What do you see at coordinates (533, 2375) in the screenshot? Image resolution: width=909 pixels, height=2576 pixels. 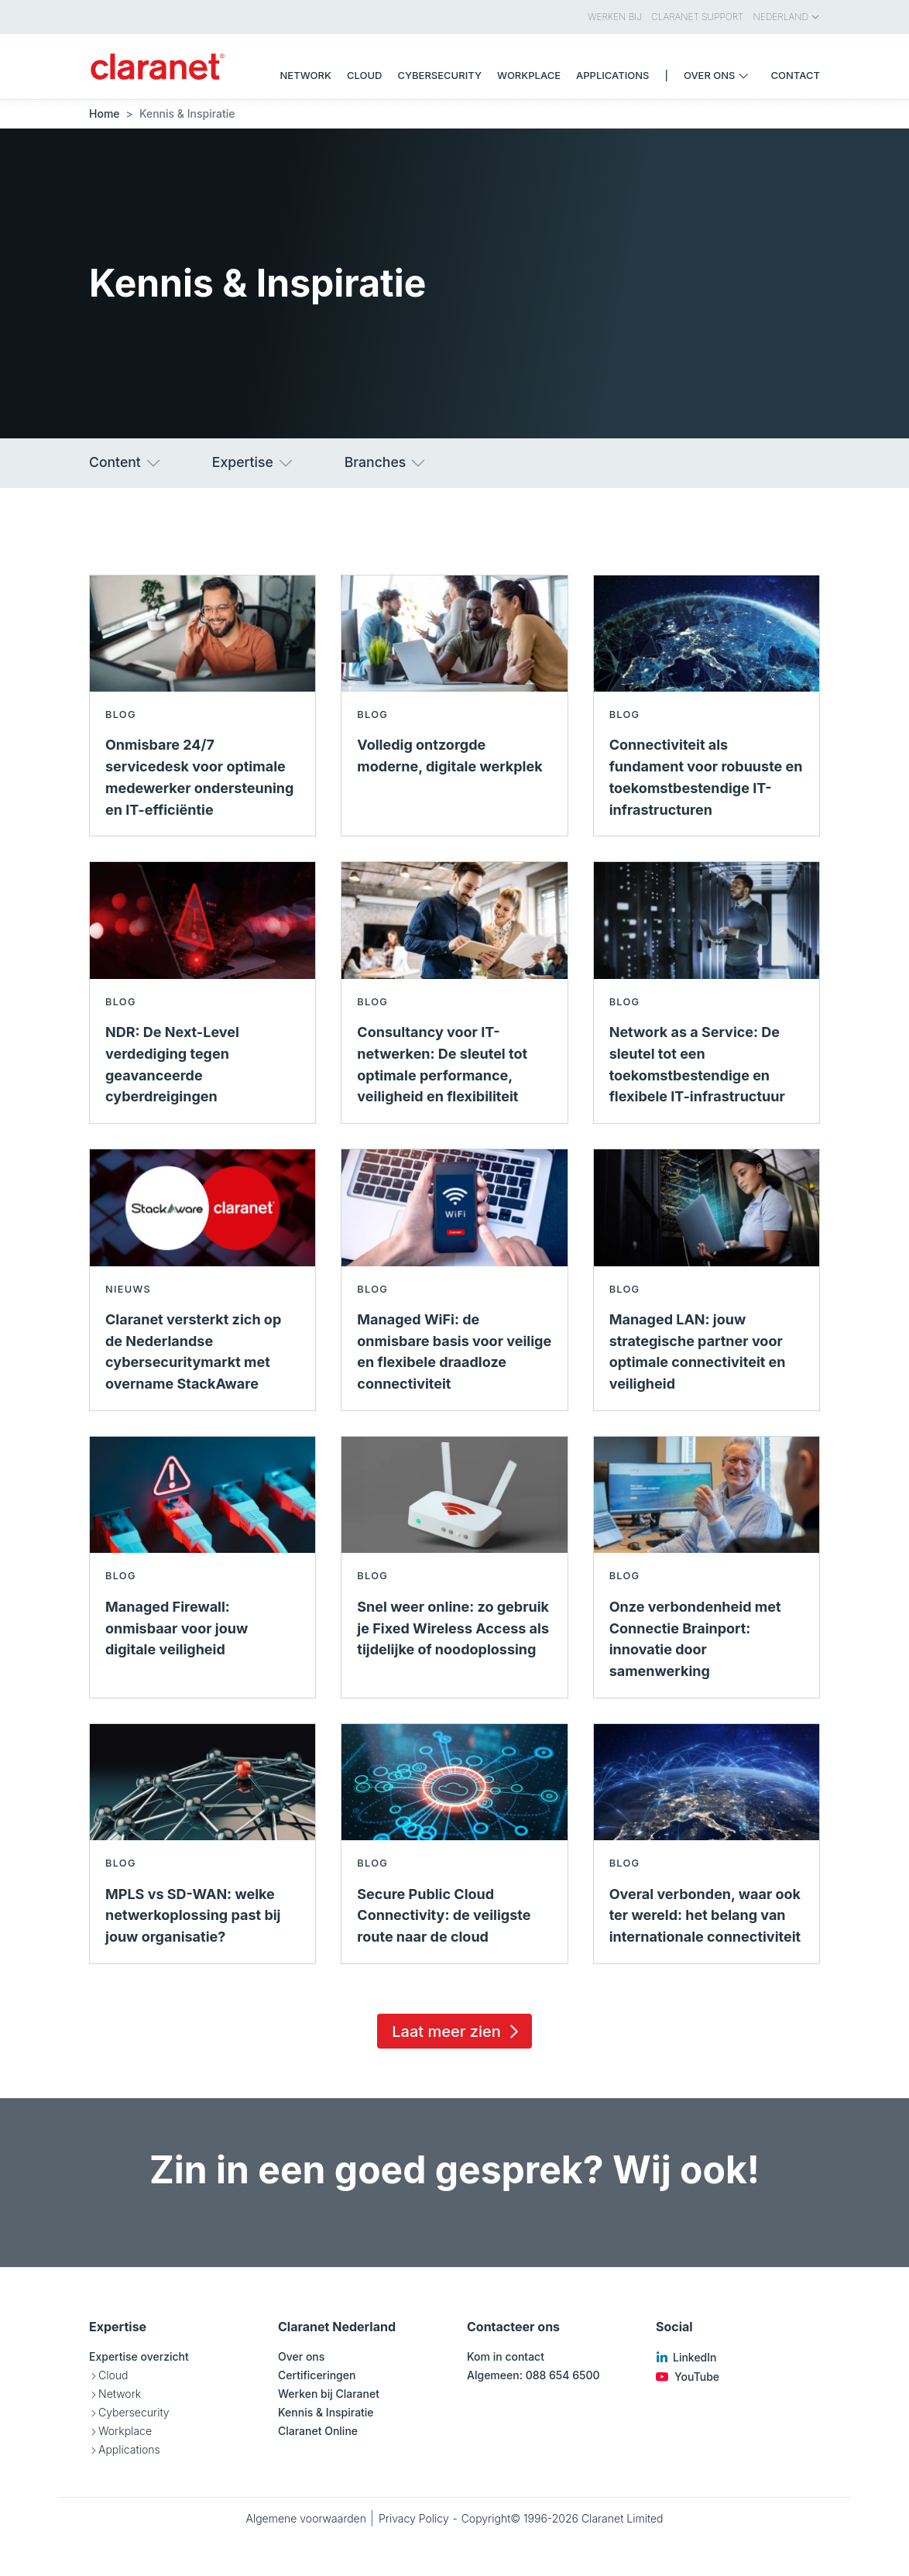 I see `Algemeen: 088 654 6500` at bounding box center [533, 2375].